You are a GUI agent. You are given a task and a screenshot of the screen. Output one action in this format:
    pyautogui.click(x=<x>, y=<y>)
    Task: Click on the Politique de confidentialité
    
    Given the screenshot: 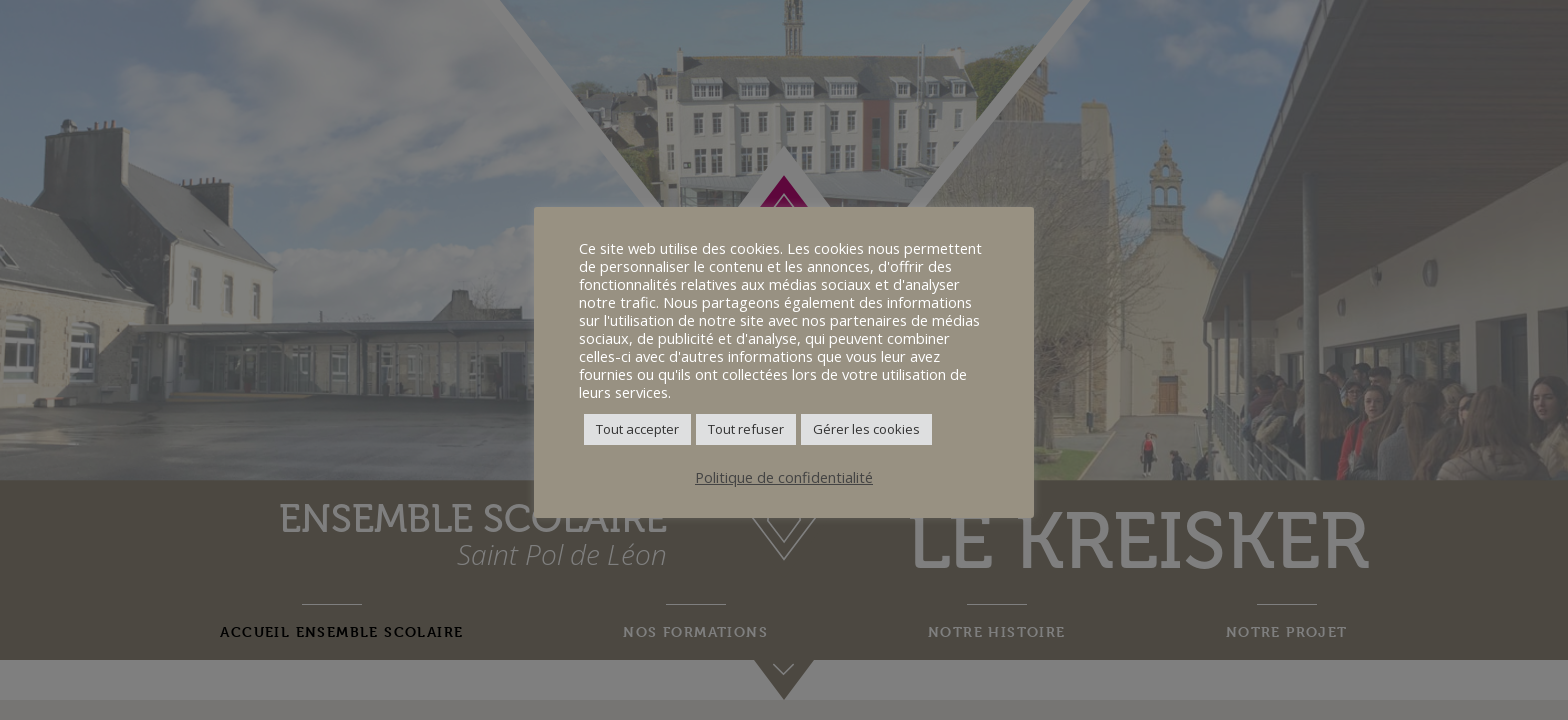 What is the action you would take?
    pyautogui.click(x=784, y=477)
    